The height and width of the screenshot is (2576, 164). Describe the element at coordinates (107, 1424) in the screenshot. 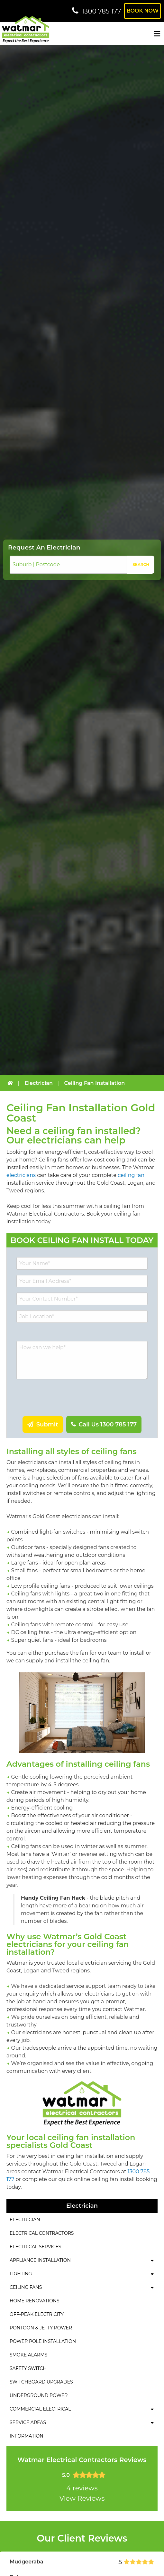

I see `Call Us 1300 785 177` at that location.